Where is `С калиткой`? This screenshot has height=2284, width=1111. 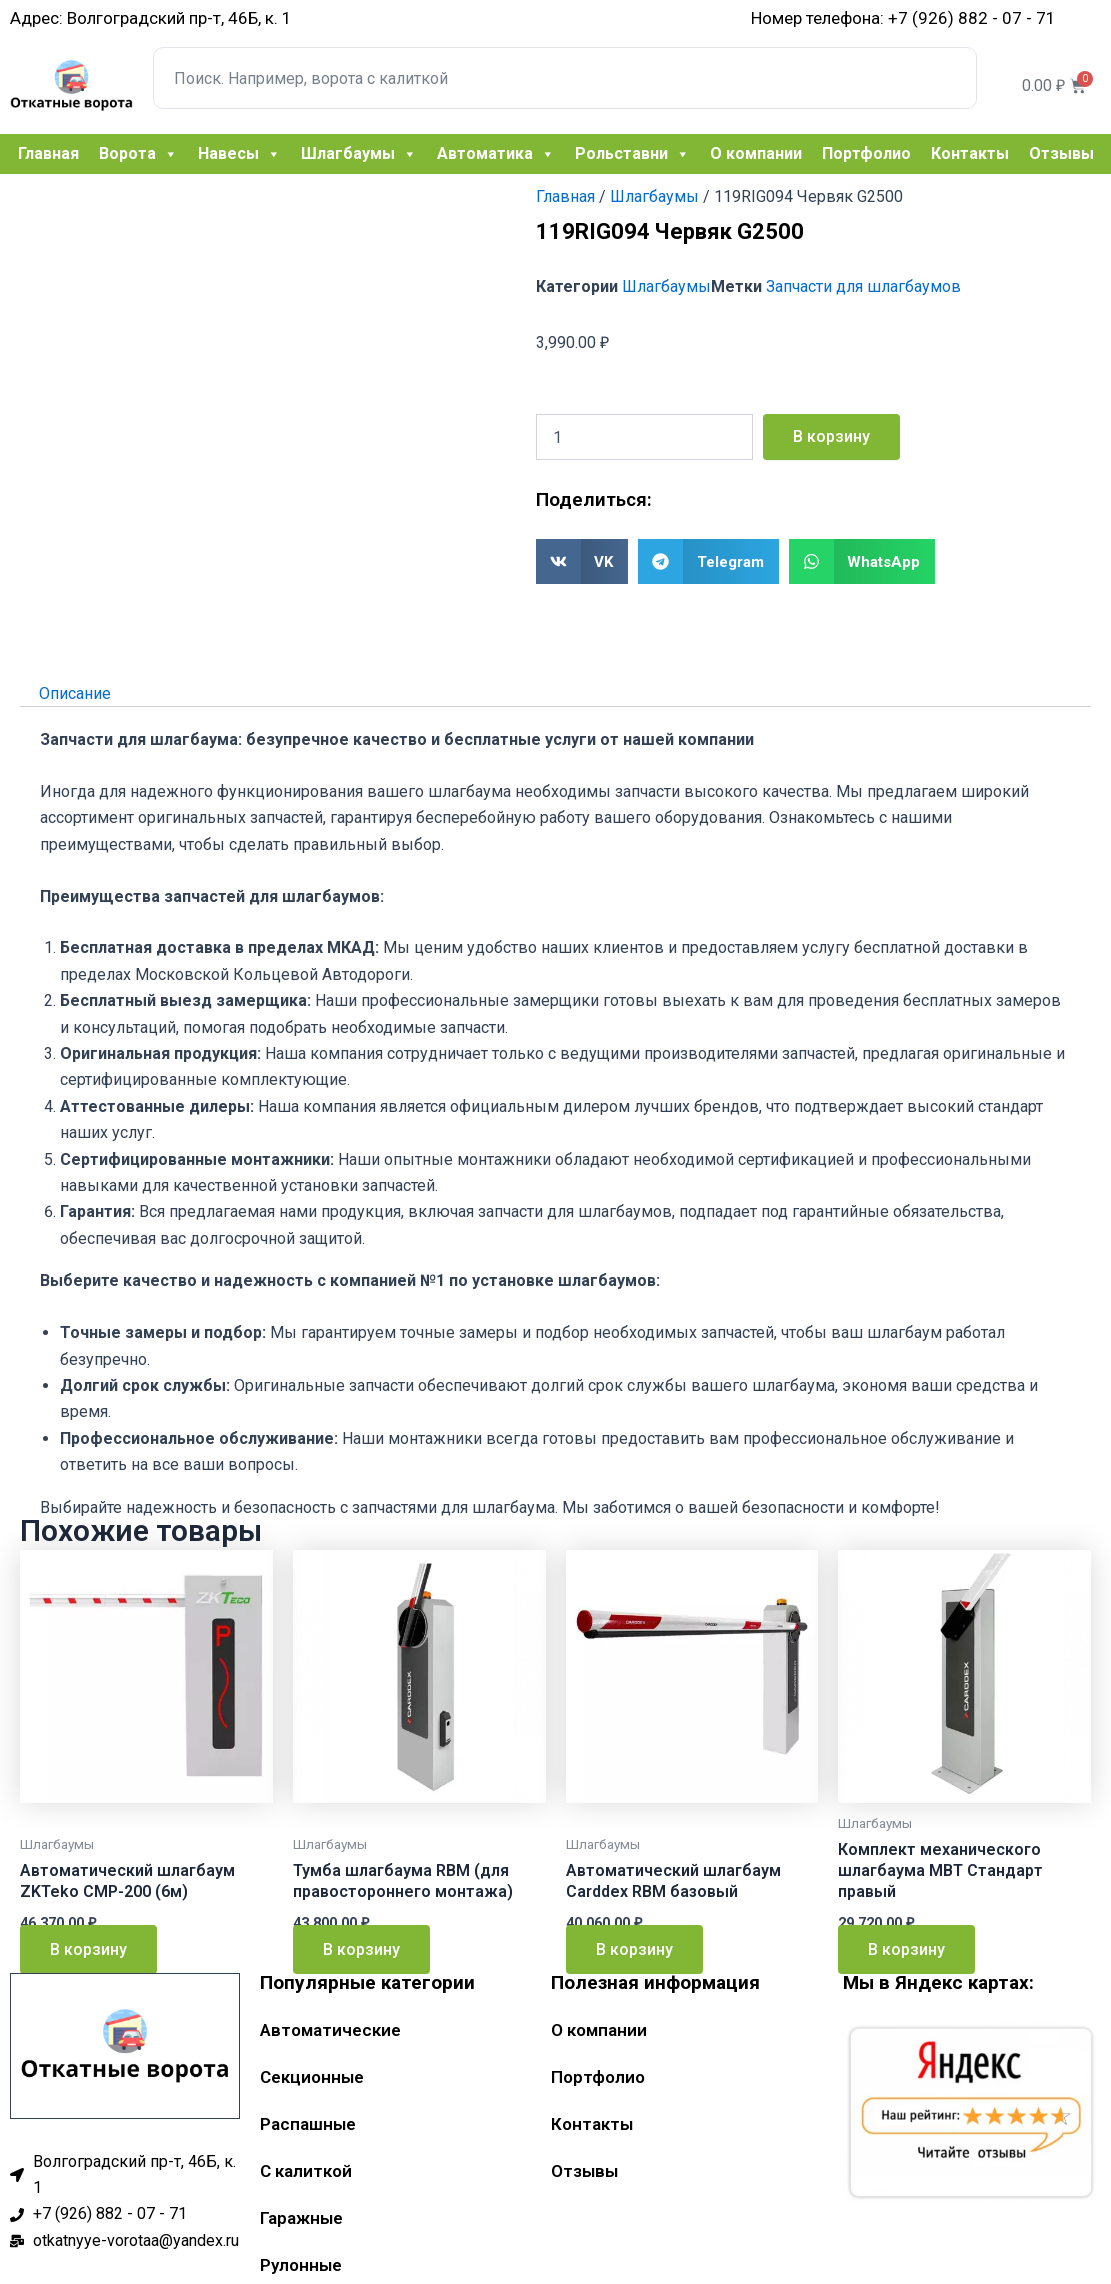 С калиткой is located at coordinates (306, 2171).